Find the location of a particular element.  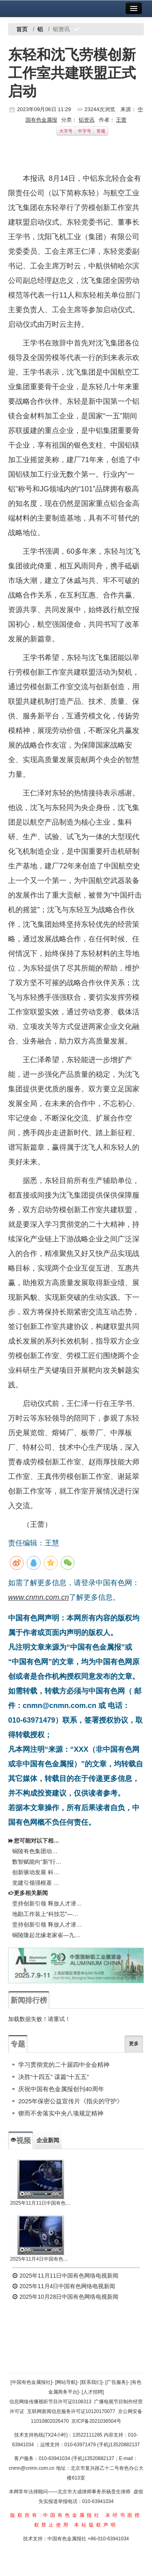

版权所有:中国有色金属报社 is located at coordinates (55, 2515).